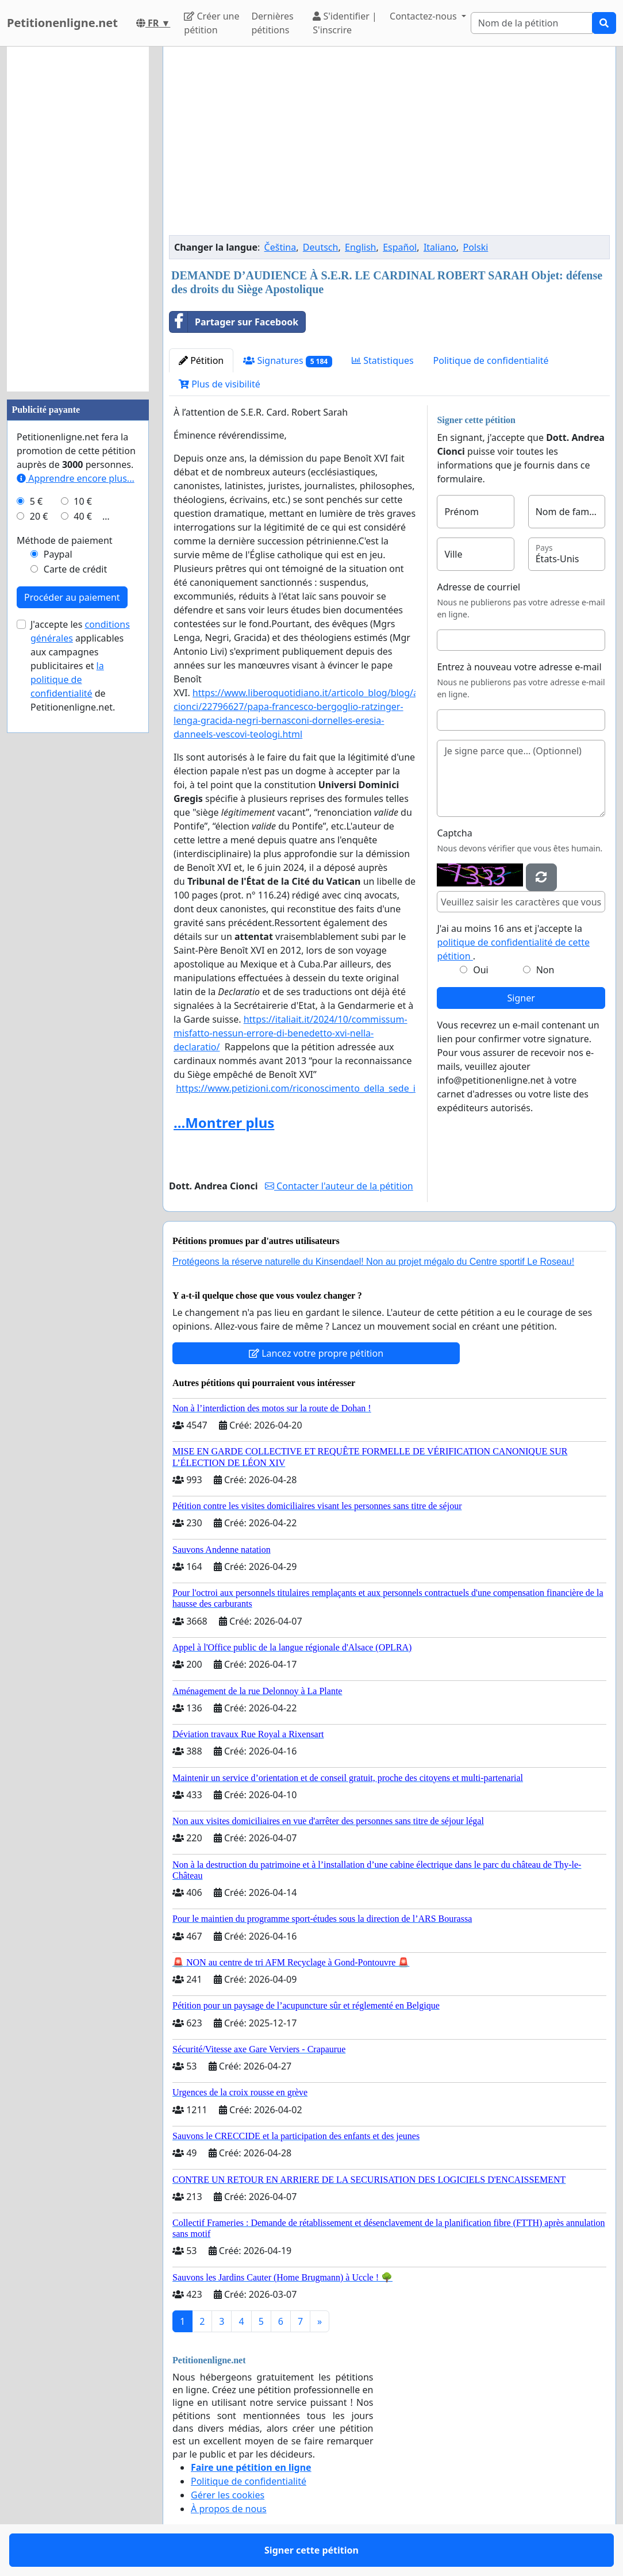 The image size is (623, 2576). What do you see at coordinates (83, 501) in the screenshot?
I see `10 €` at bounding box center [83, 501].